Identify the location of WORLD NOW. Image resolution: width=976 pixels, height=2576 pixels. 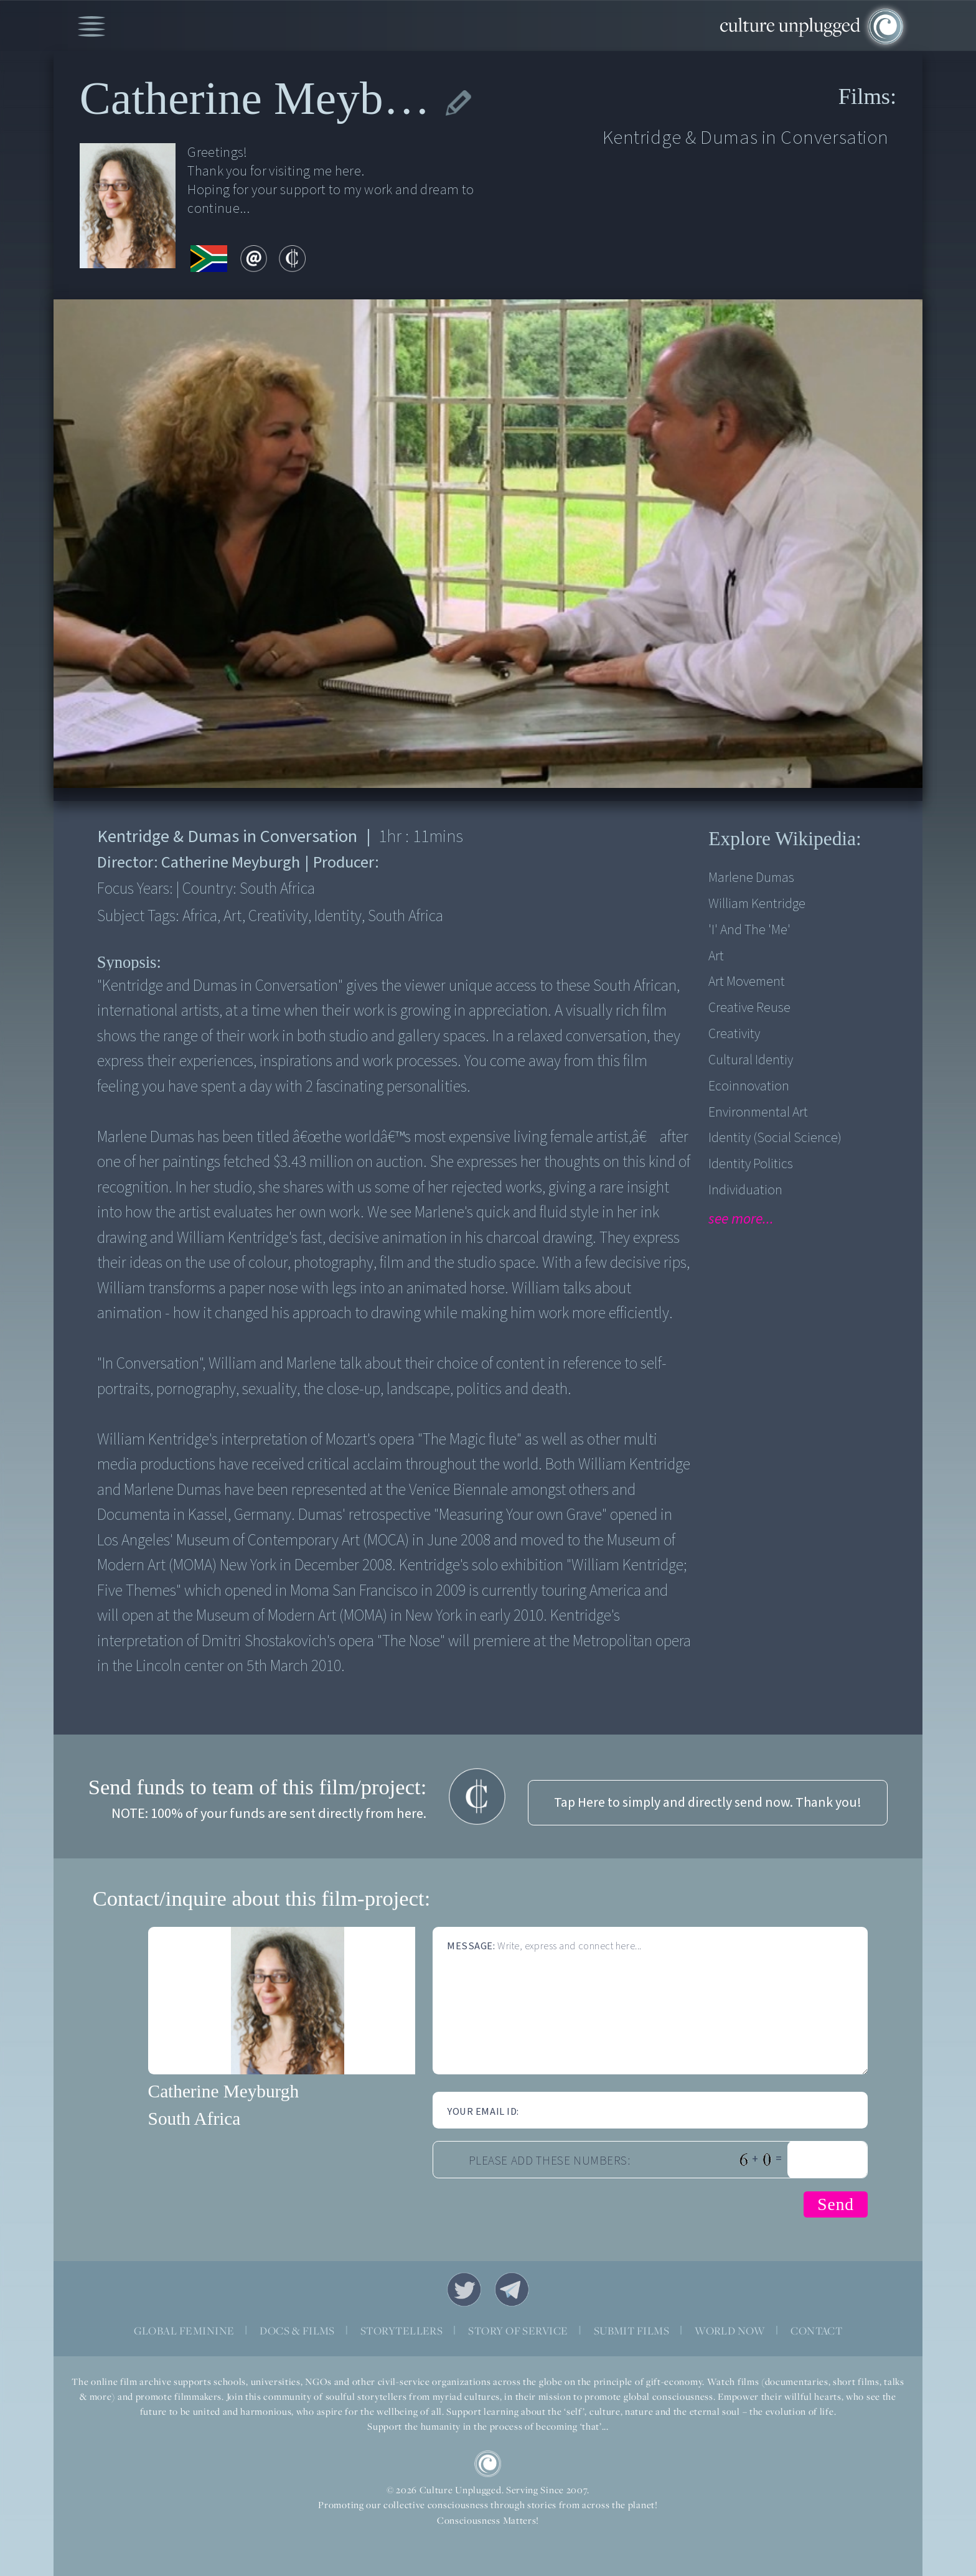
(730, 2330).